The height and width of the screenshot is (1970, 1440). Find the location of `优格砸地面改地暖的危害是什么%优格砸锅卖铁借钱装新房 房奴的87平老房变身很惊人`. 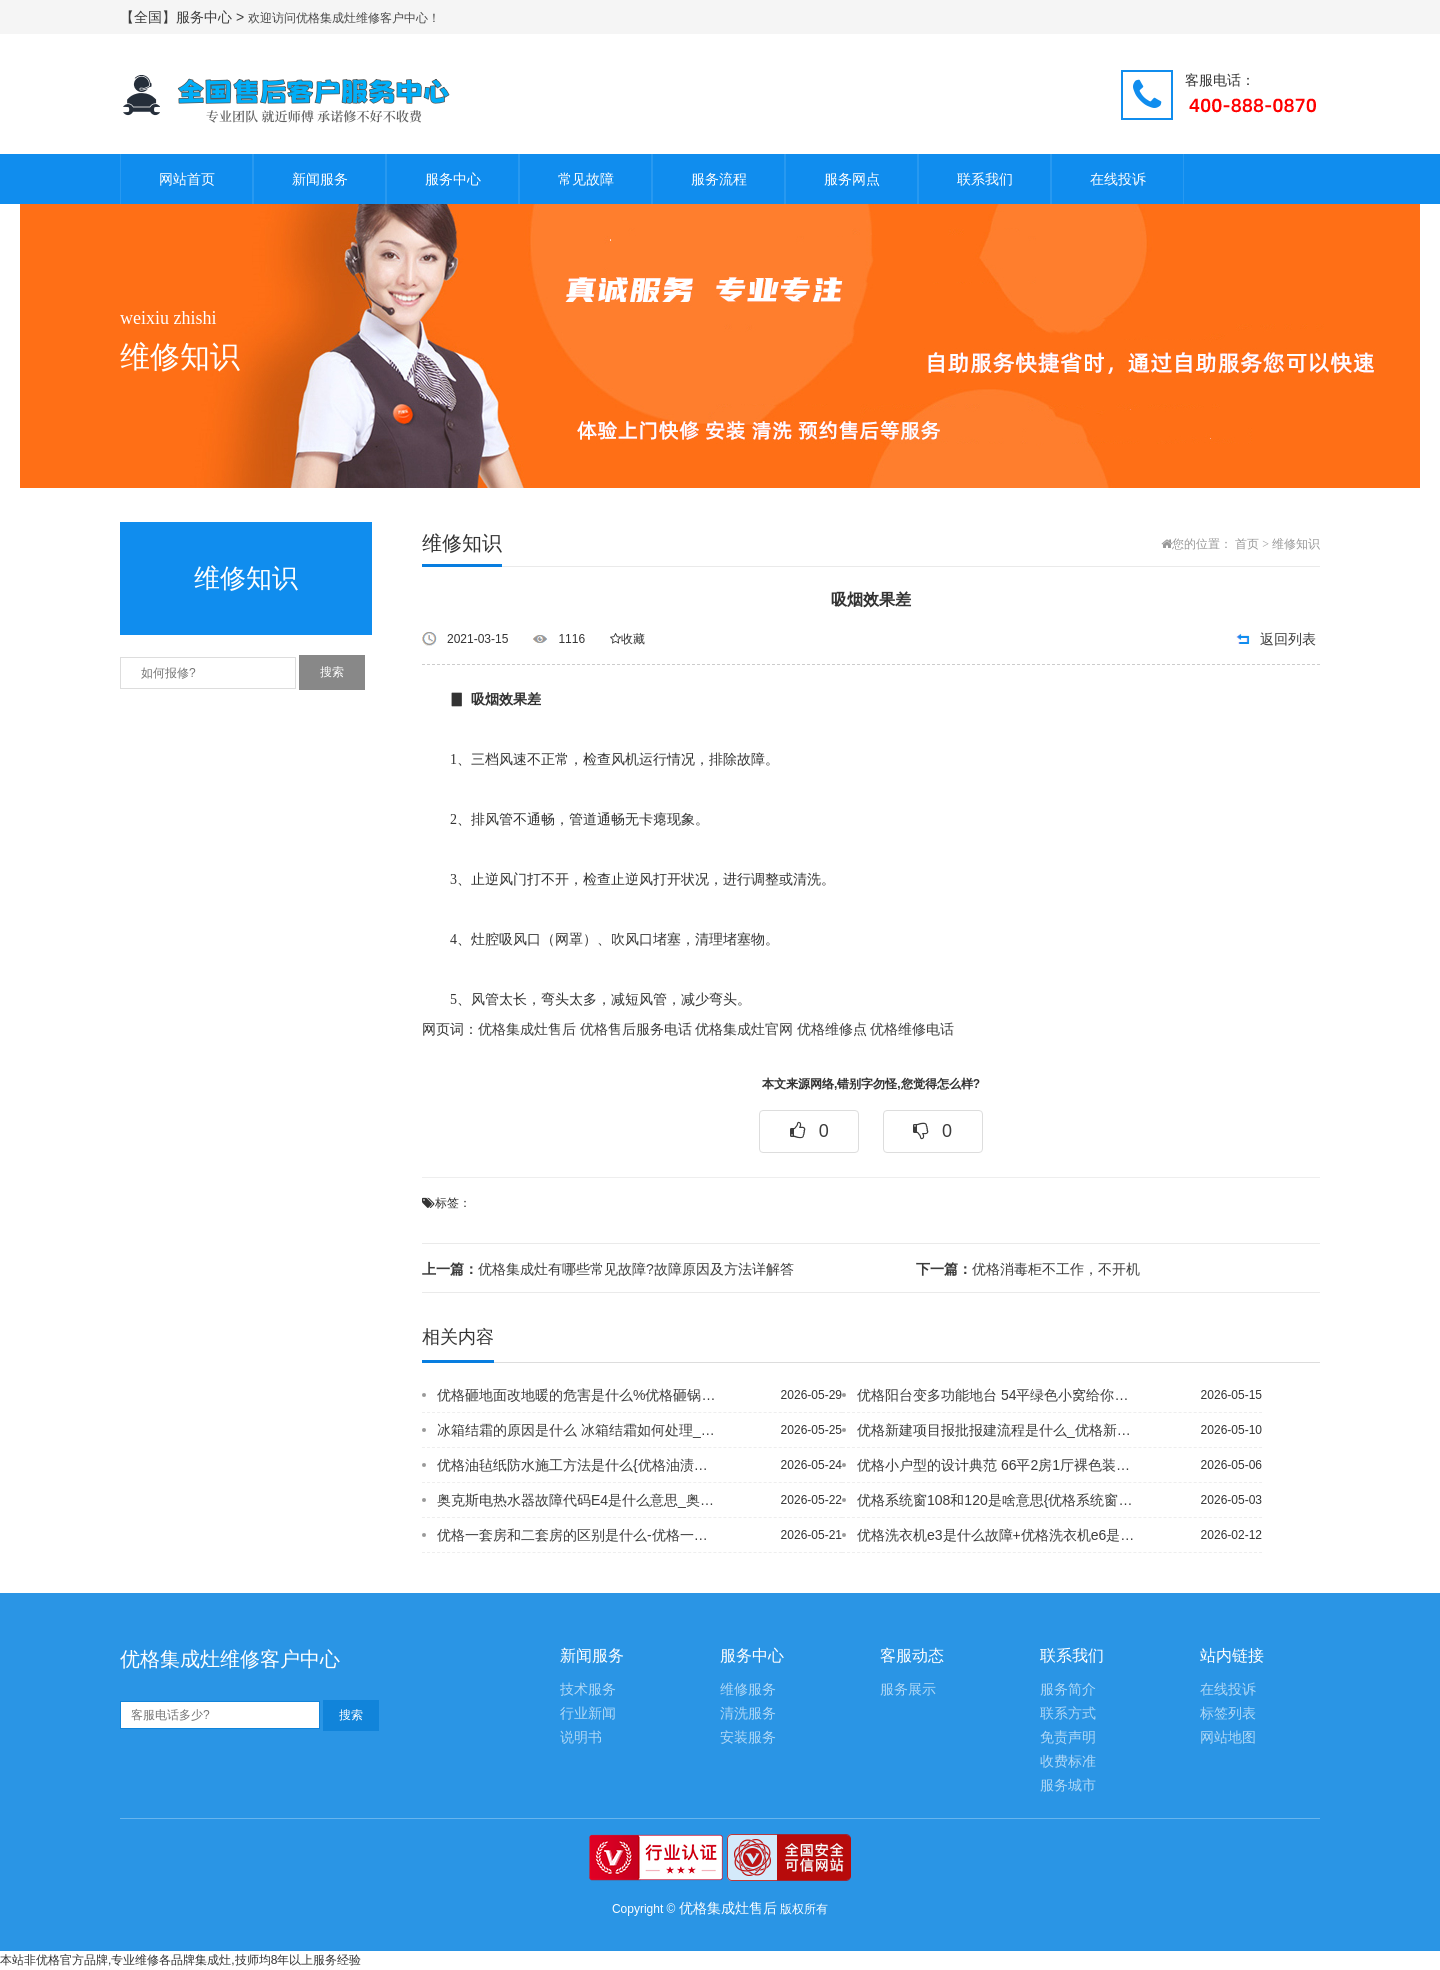

优格砸地面改地暖的危害是什么%优格砸锅卖铁借钱装新房 房奴的87平老房变身很惊人 is located at coordinates (579, 1395).